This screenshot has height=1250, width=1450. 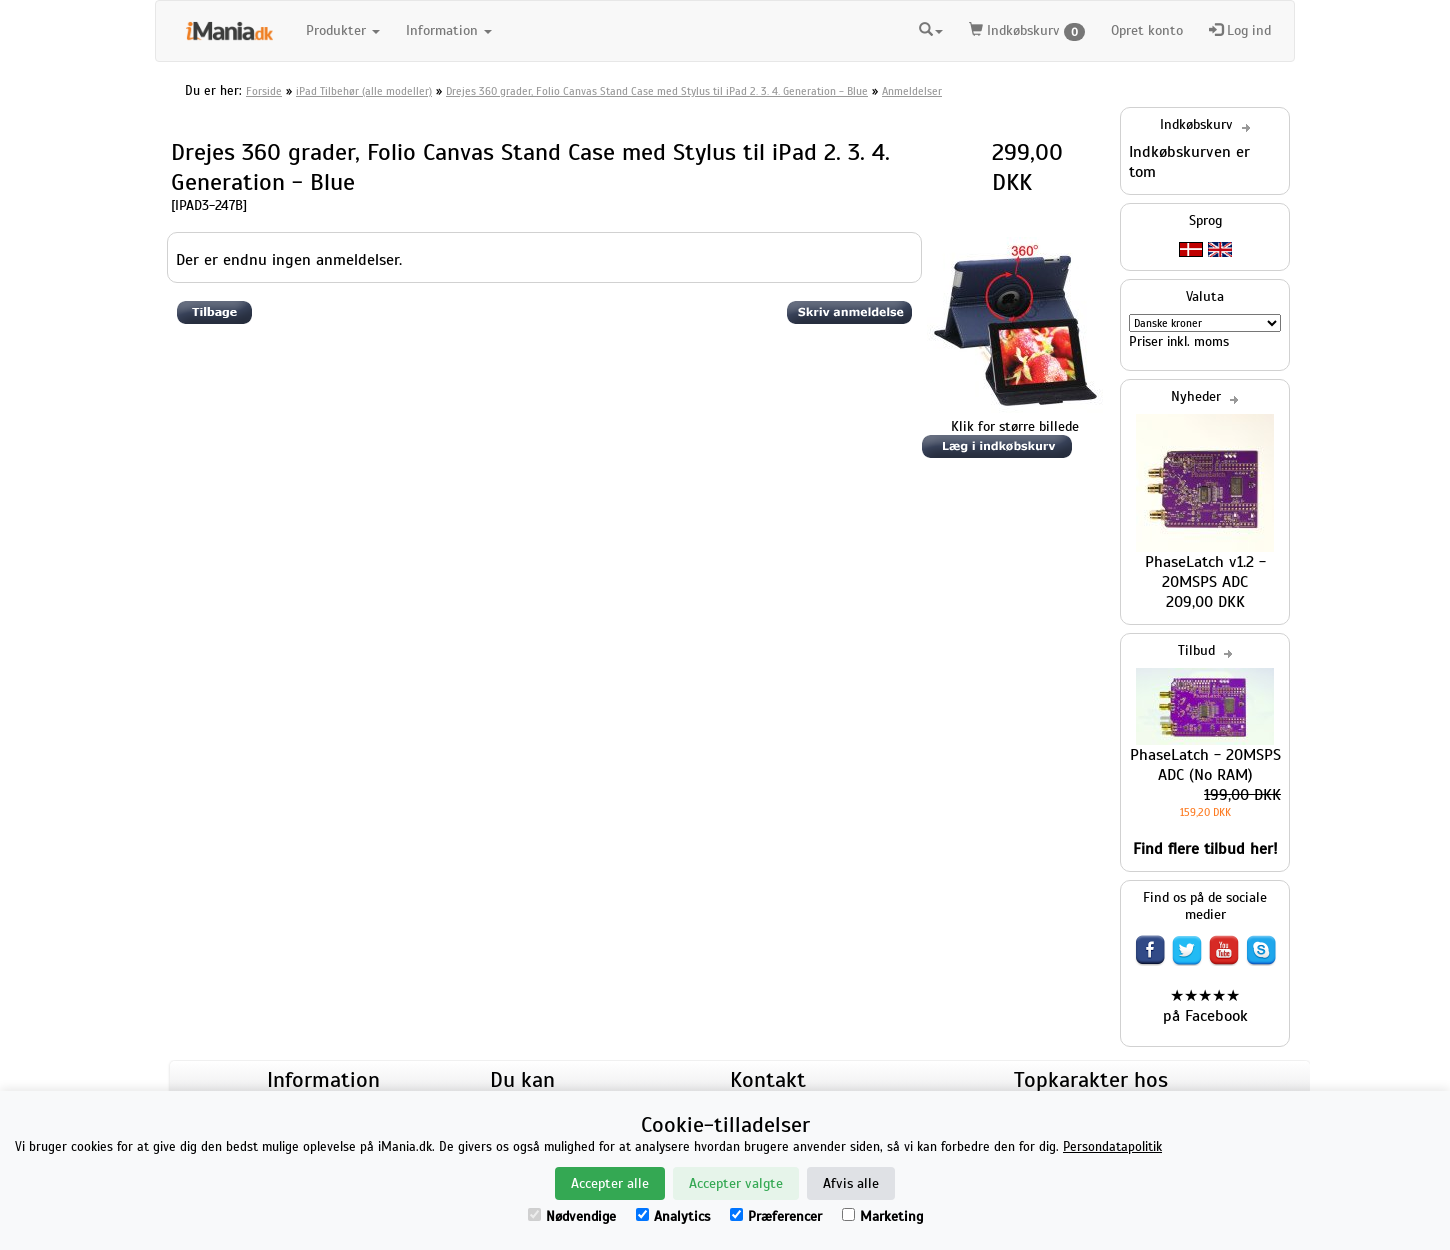 What do you see at coordinates (1027, 31) in the screenshot?
I see `Indkøbskurv` at bounding box center [1027, 31].